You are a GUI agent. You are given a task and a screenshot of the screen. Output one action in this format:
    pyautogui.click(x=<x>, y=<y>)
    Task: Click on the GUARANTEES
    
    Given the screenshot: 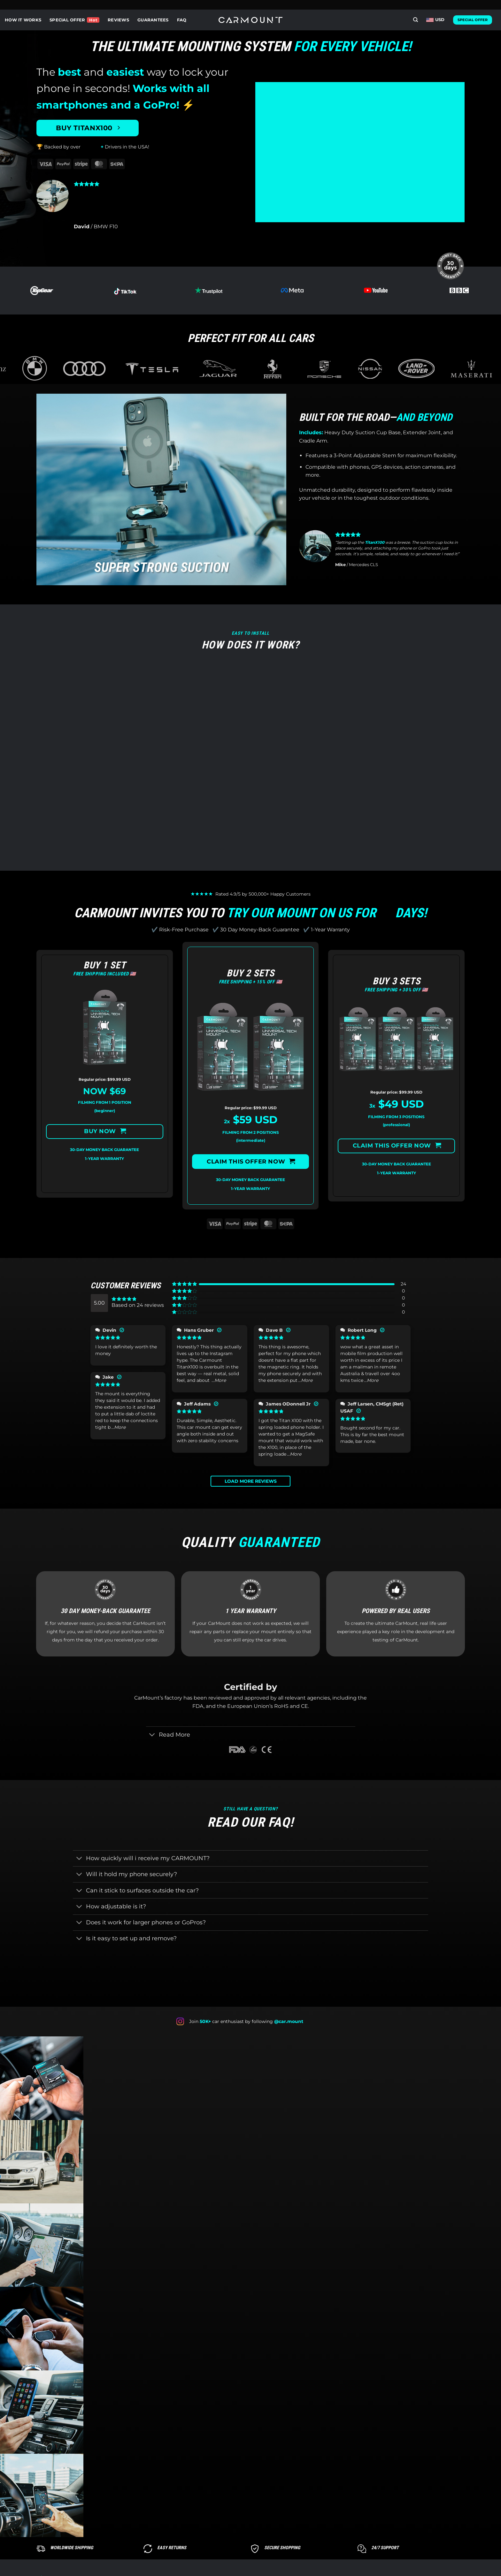 What is the action you would take?
    pyautogui.click(x=153, y=20)
    